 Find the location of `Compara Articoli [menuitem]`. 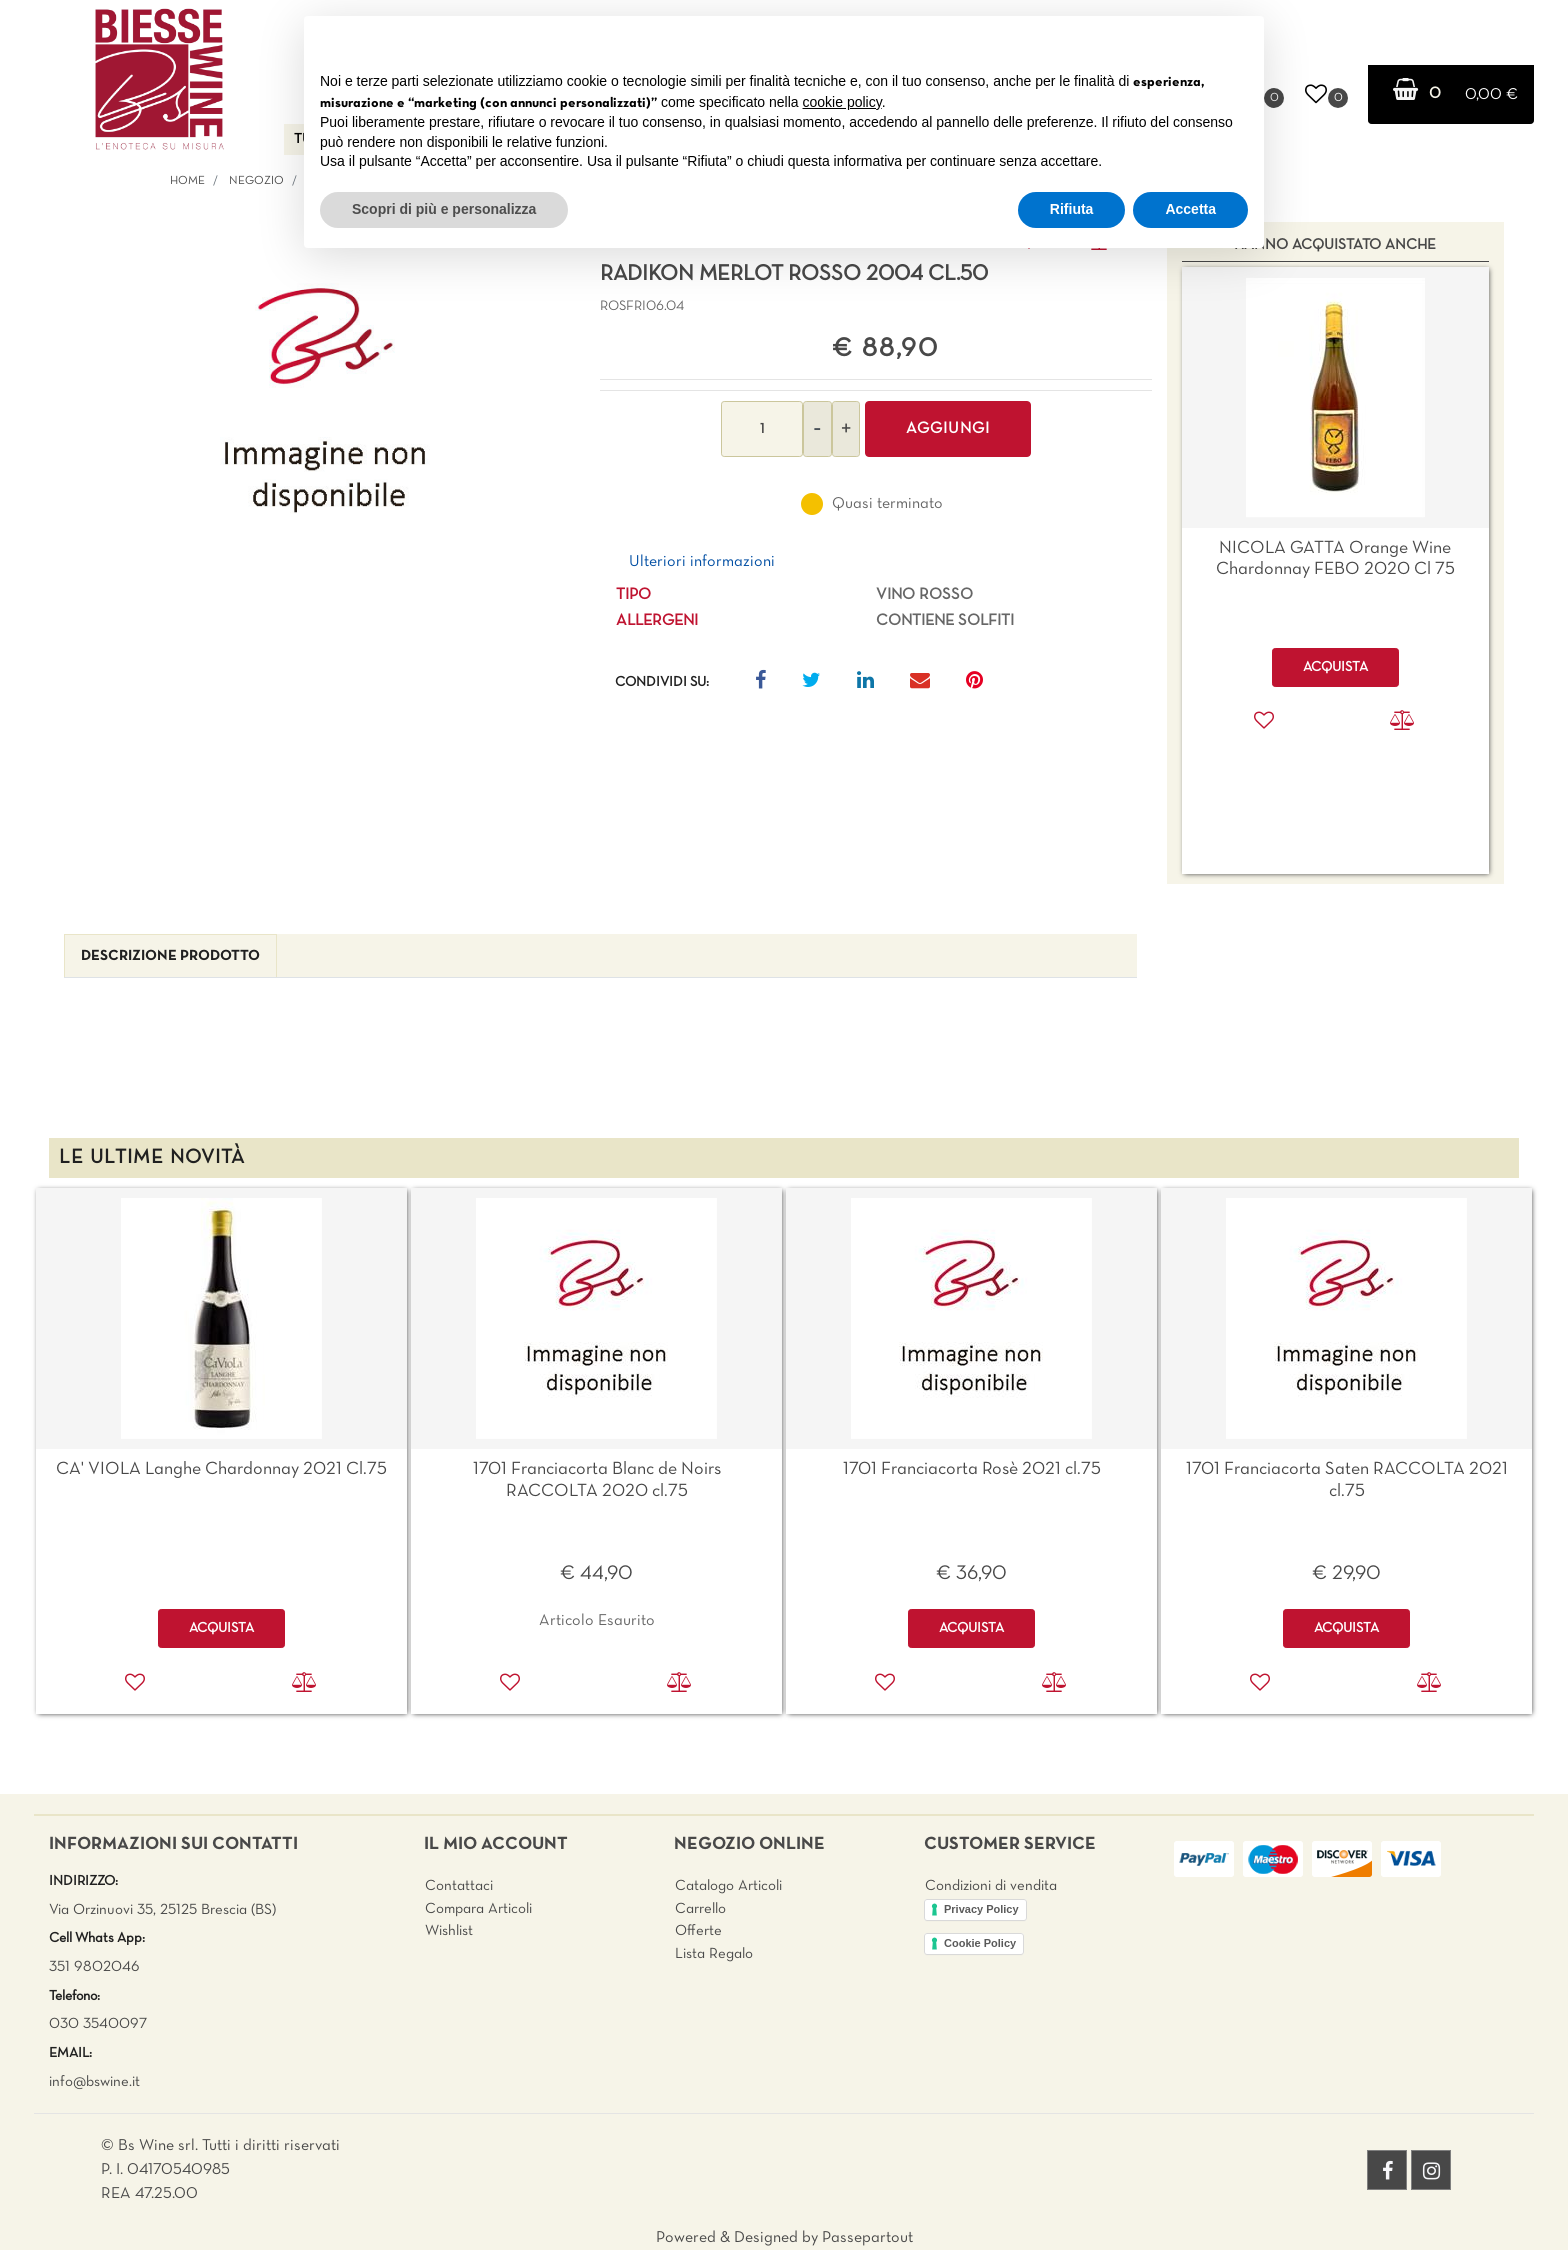

Compara Articoli [menuitem] is located at coordinates (478, 1909).